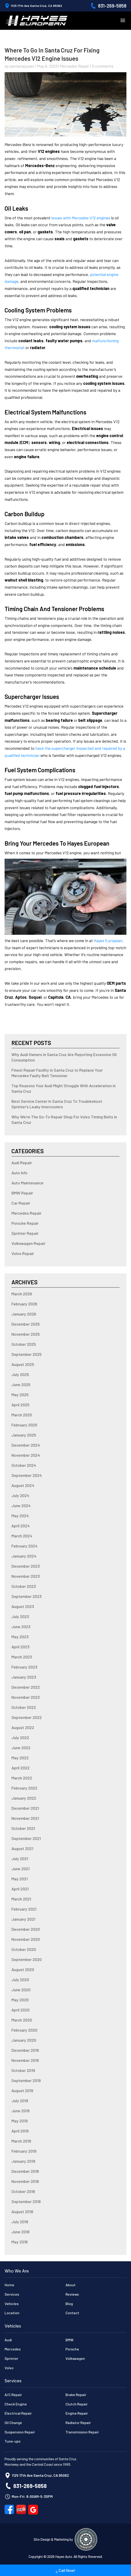 The height and width of the screenshot is (2576, 131). Describe the element at coordinates (20, 1979) in the screenshot. I see `July 2020` at that location.